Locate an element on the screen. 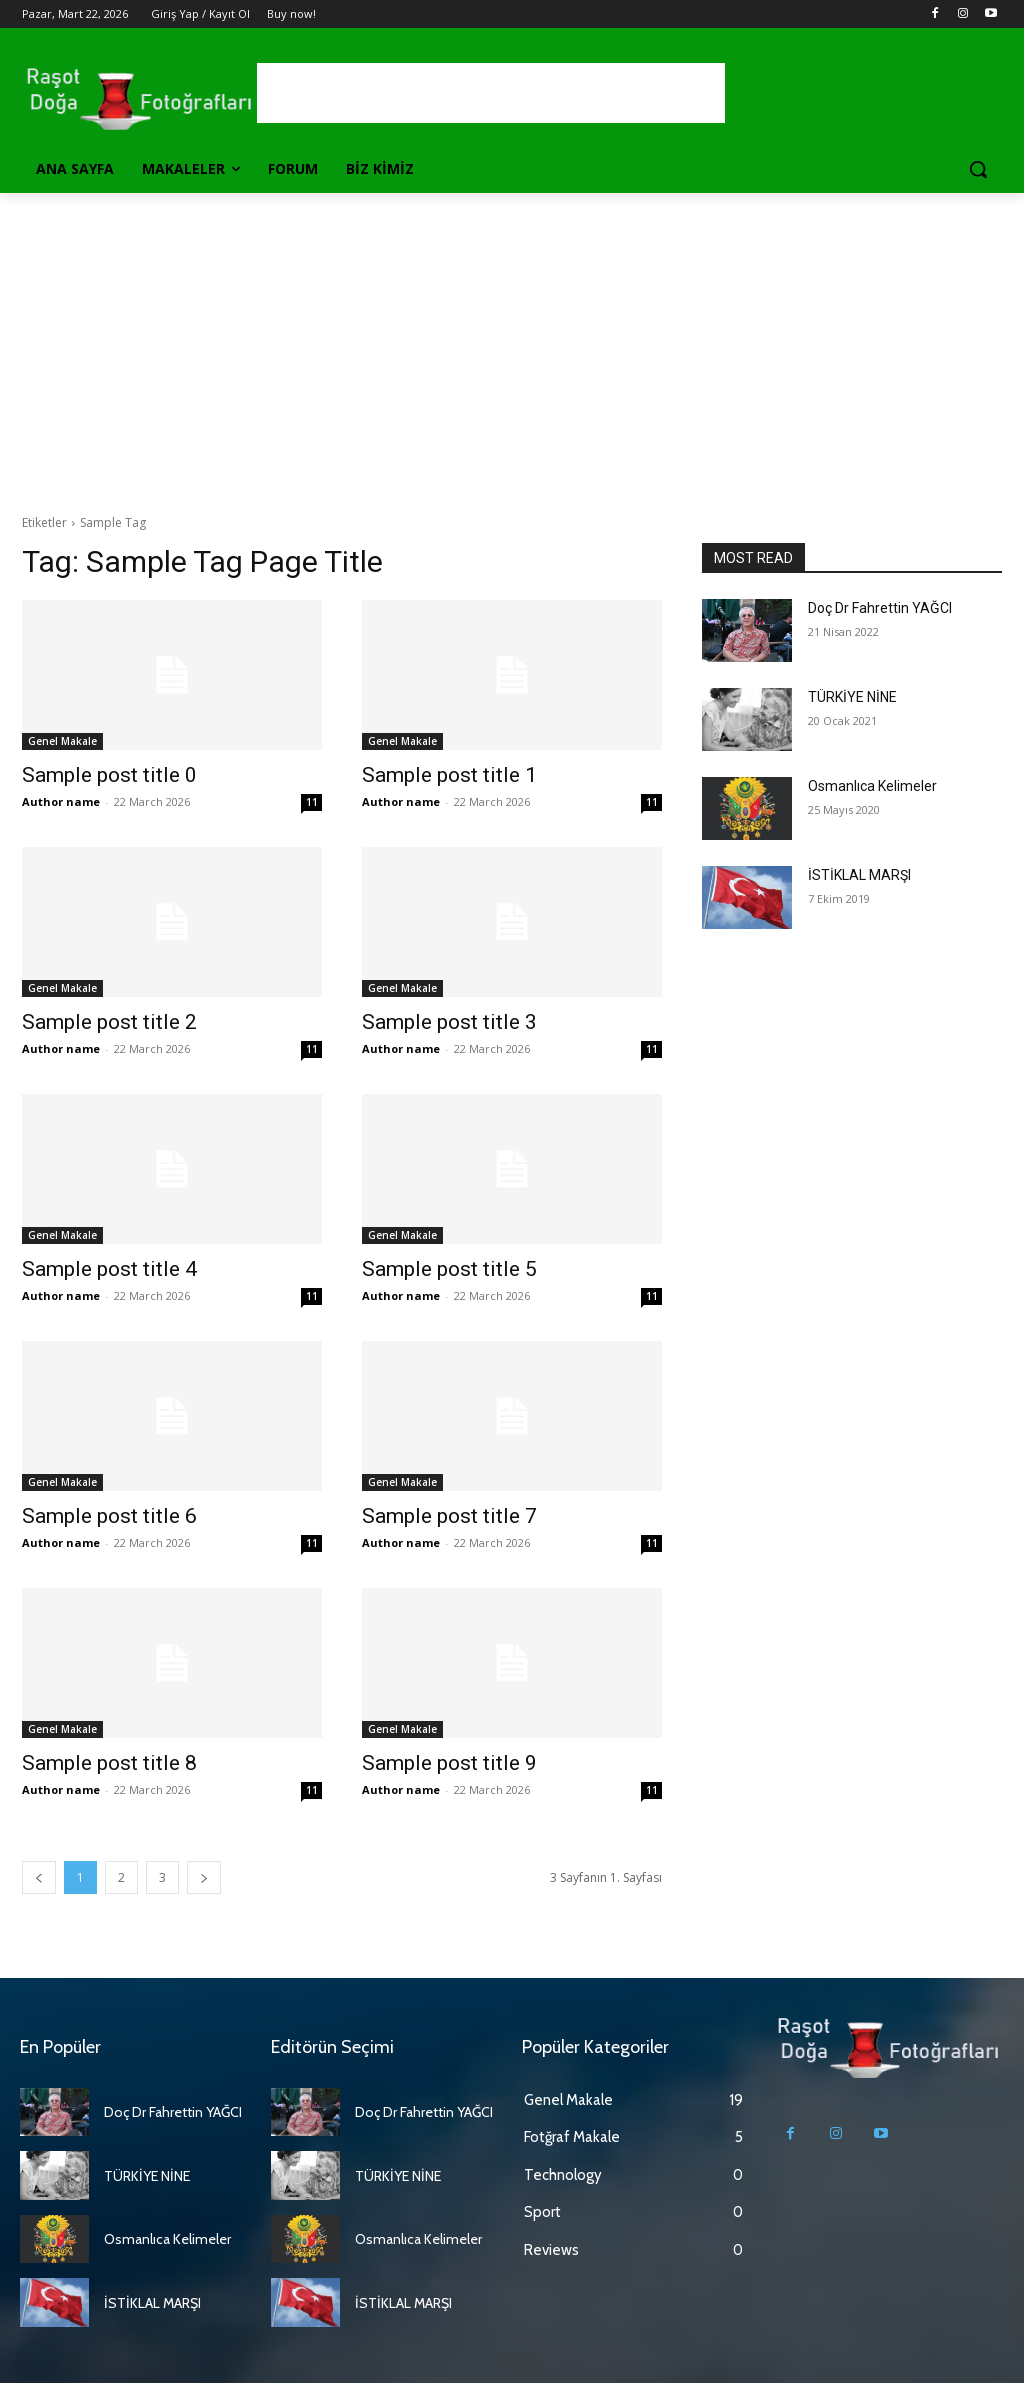  Sample post title 5 is located at coordinates (449, 1269).